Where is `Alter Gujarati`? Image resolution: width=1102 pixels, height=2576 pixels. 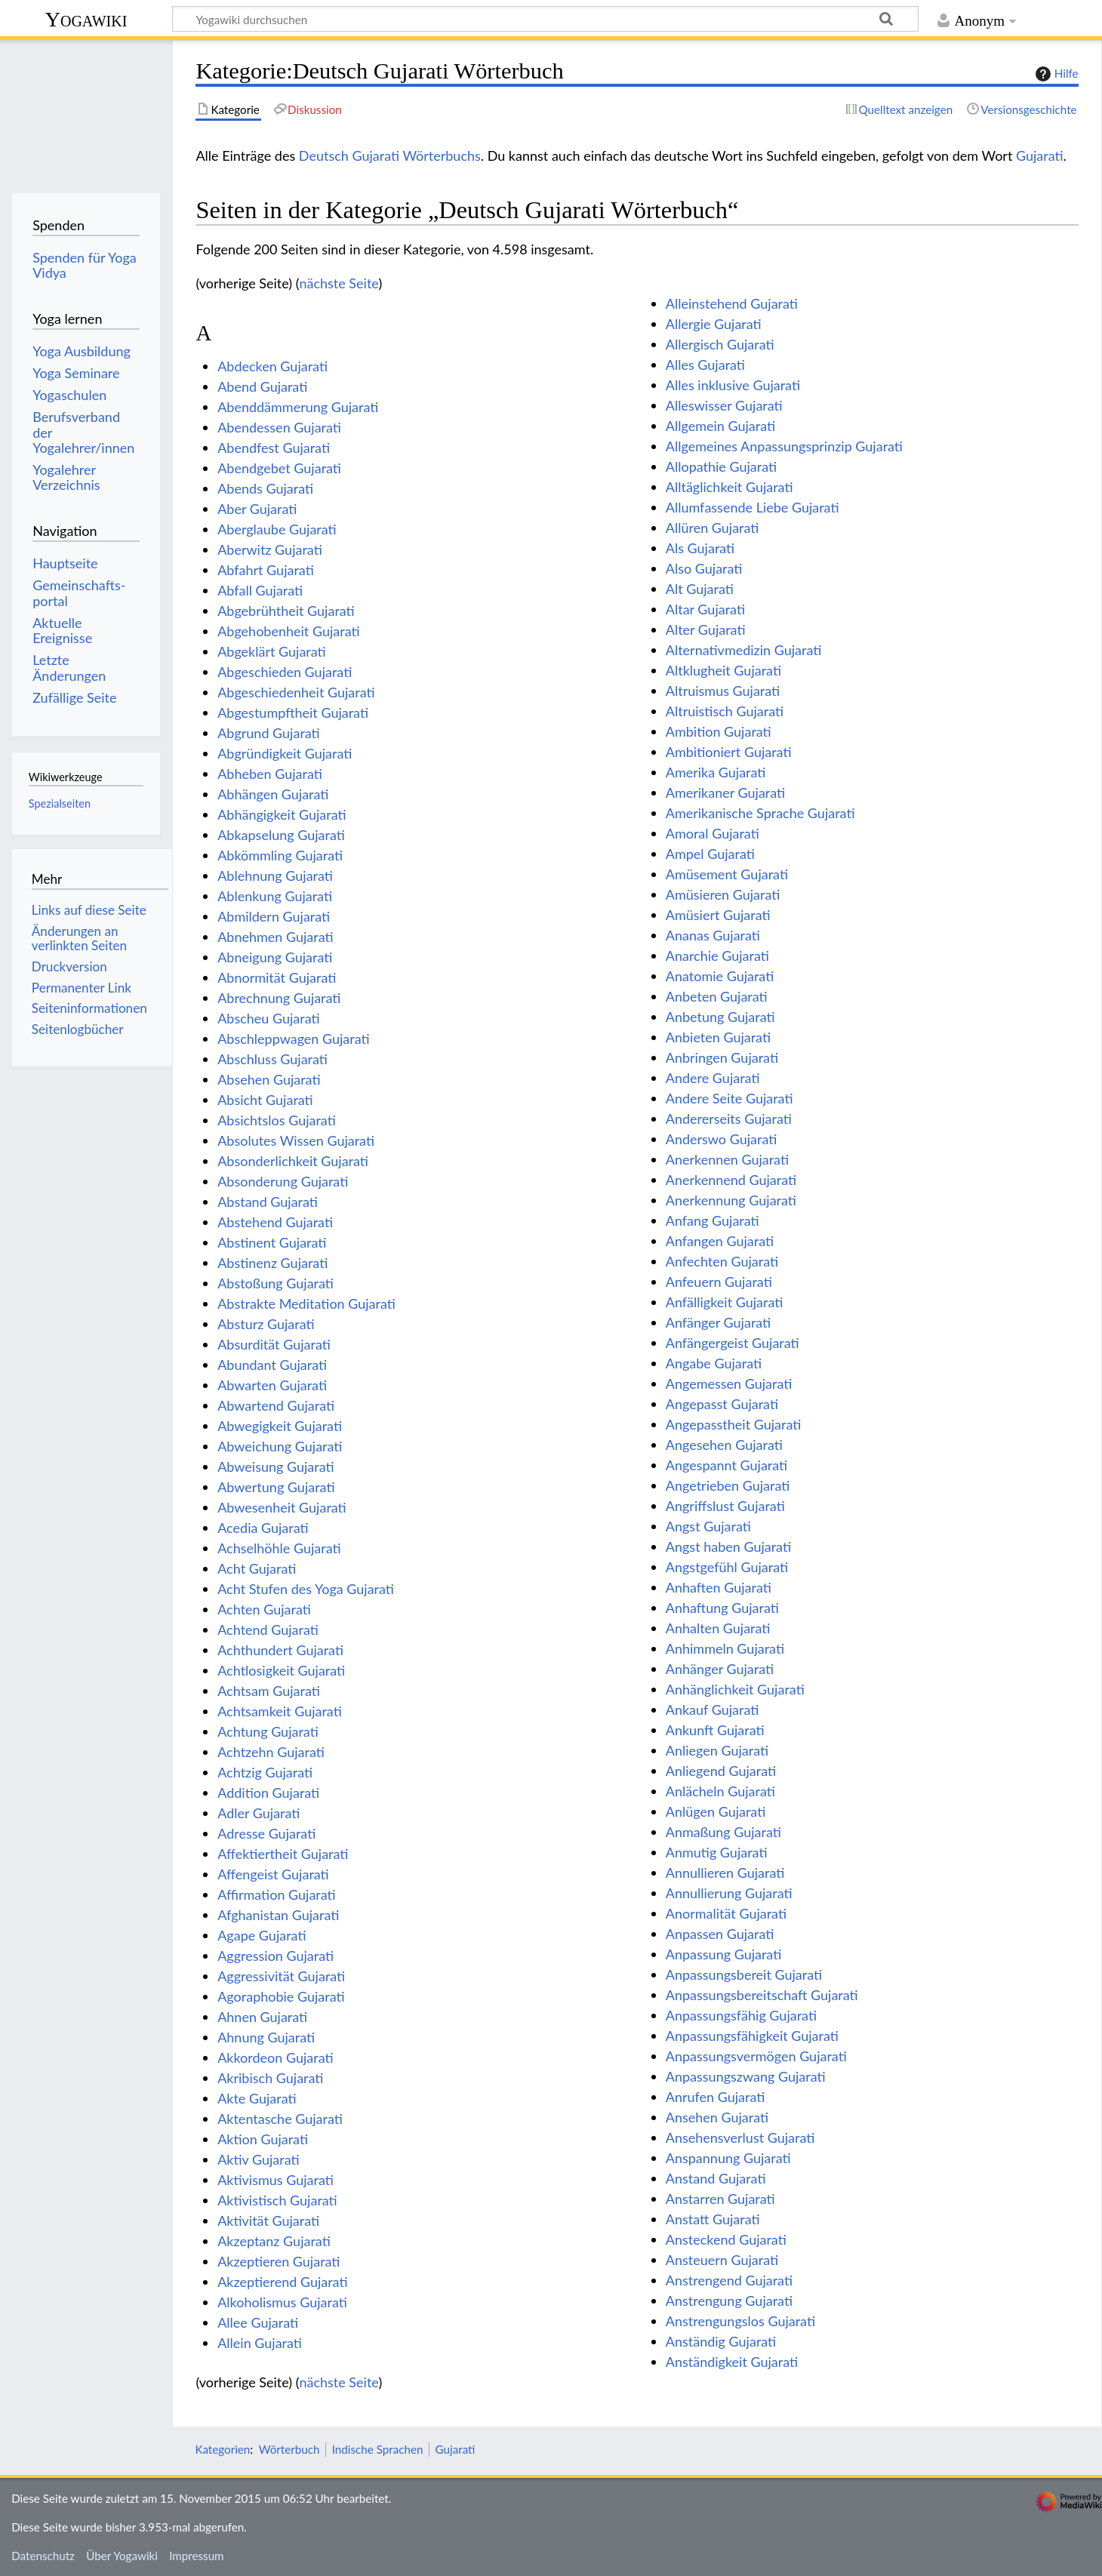 Alter Gujarati is located at coordinates (706, 629).